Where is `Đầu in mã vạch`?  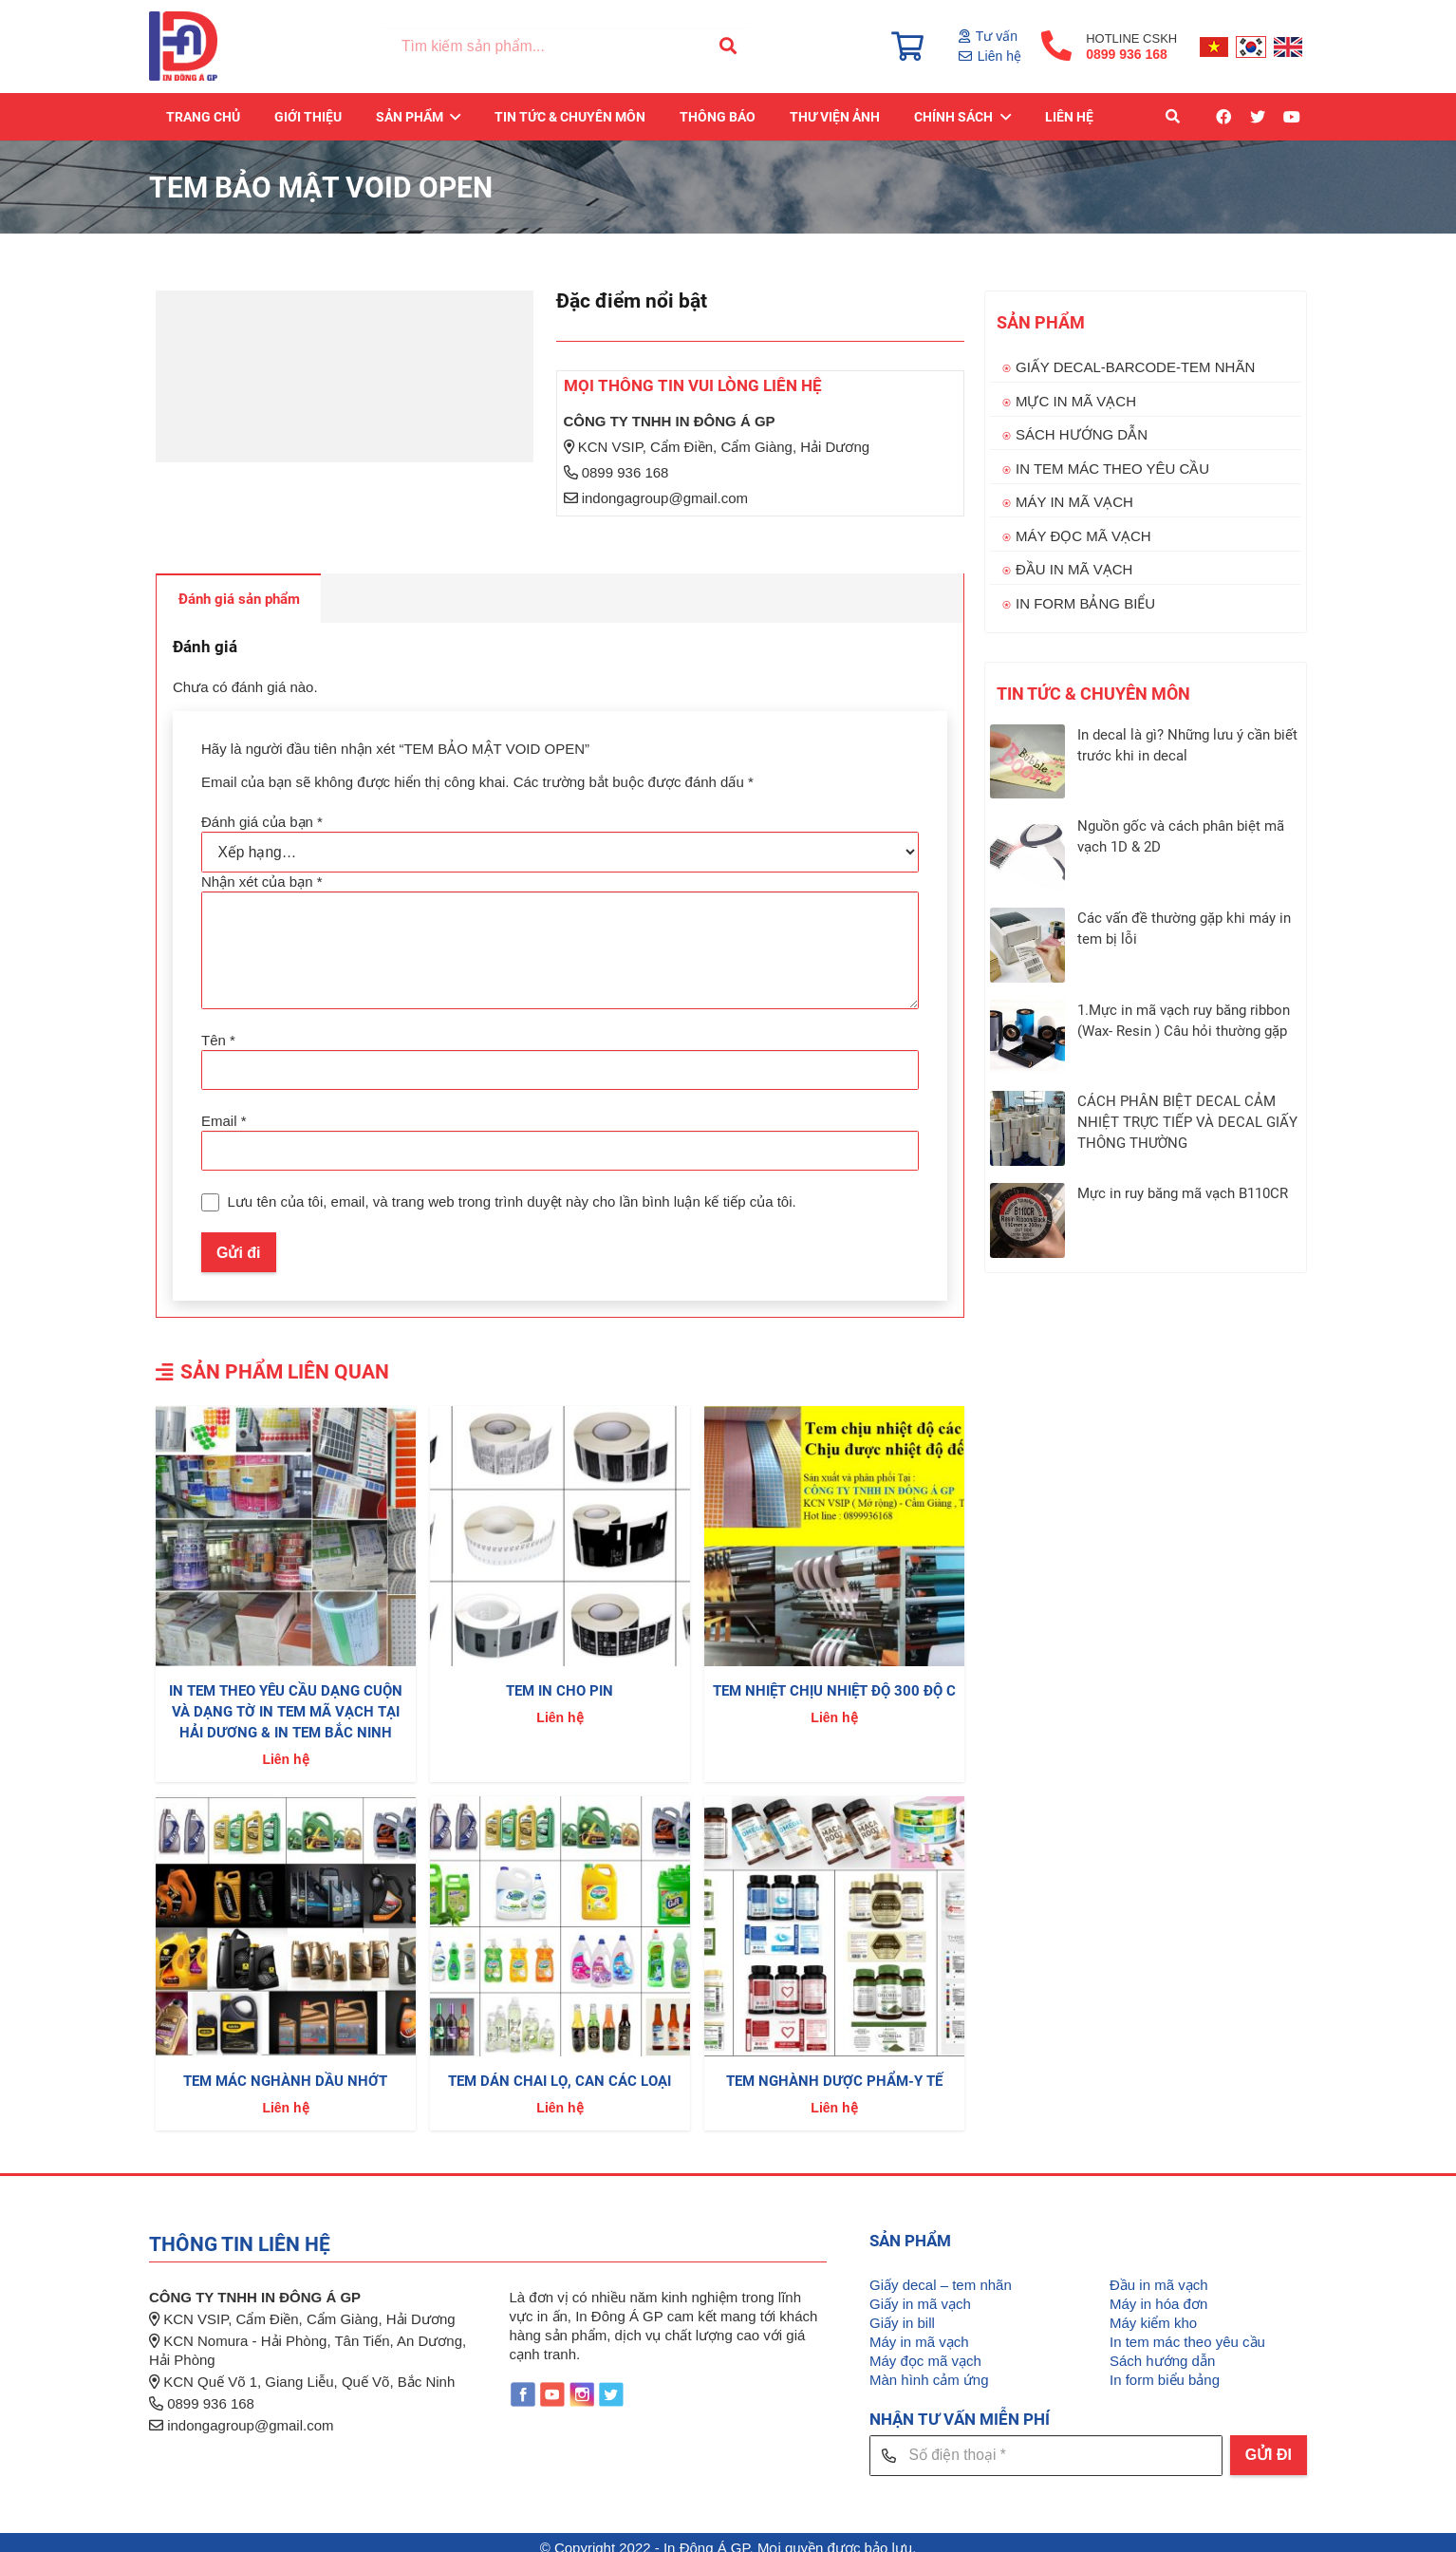 Đầu in mã vạch is located at coordinates (1159, 2275).